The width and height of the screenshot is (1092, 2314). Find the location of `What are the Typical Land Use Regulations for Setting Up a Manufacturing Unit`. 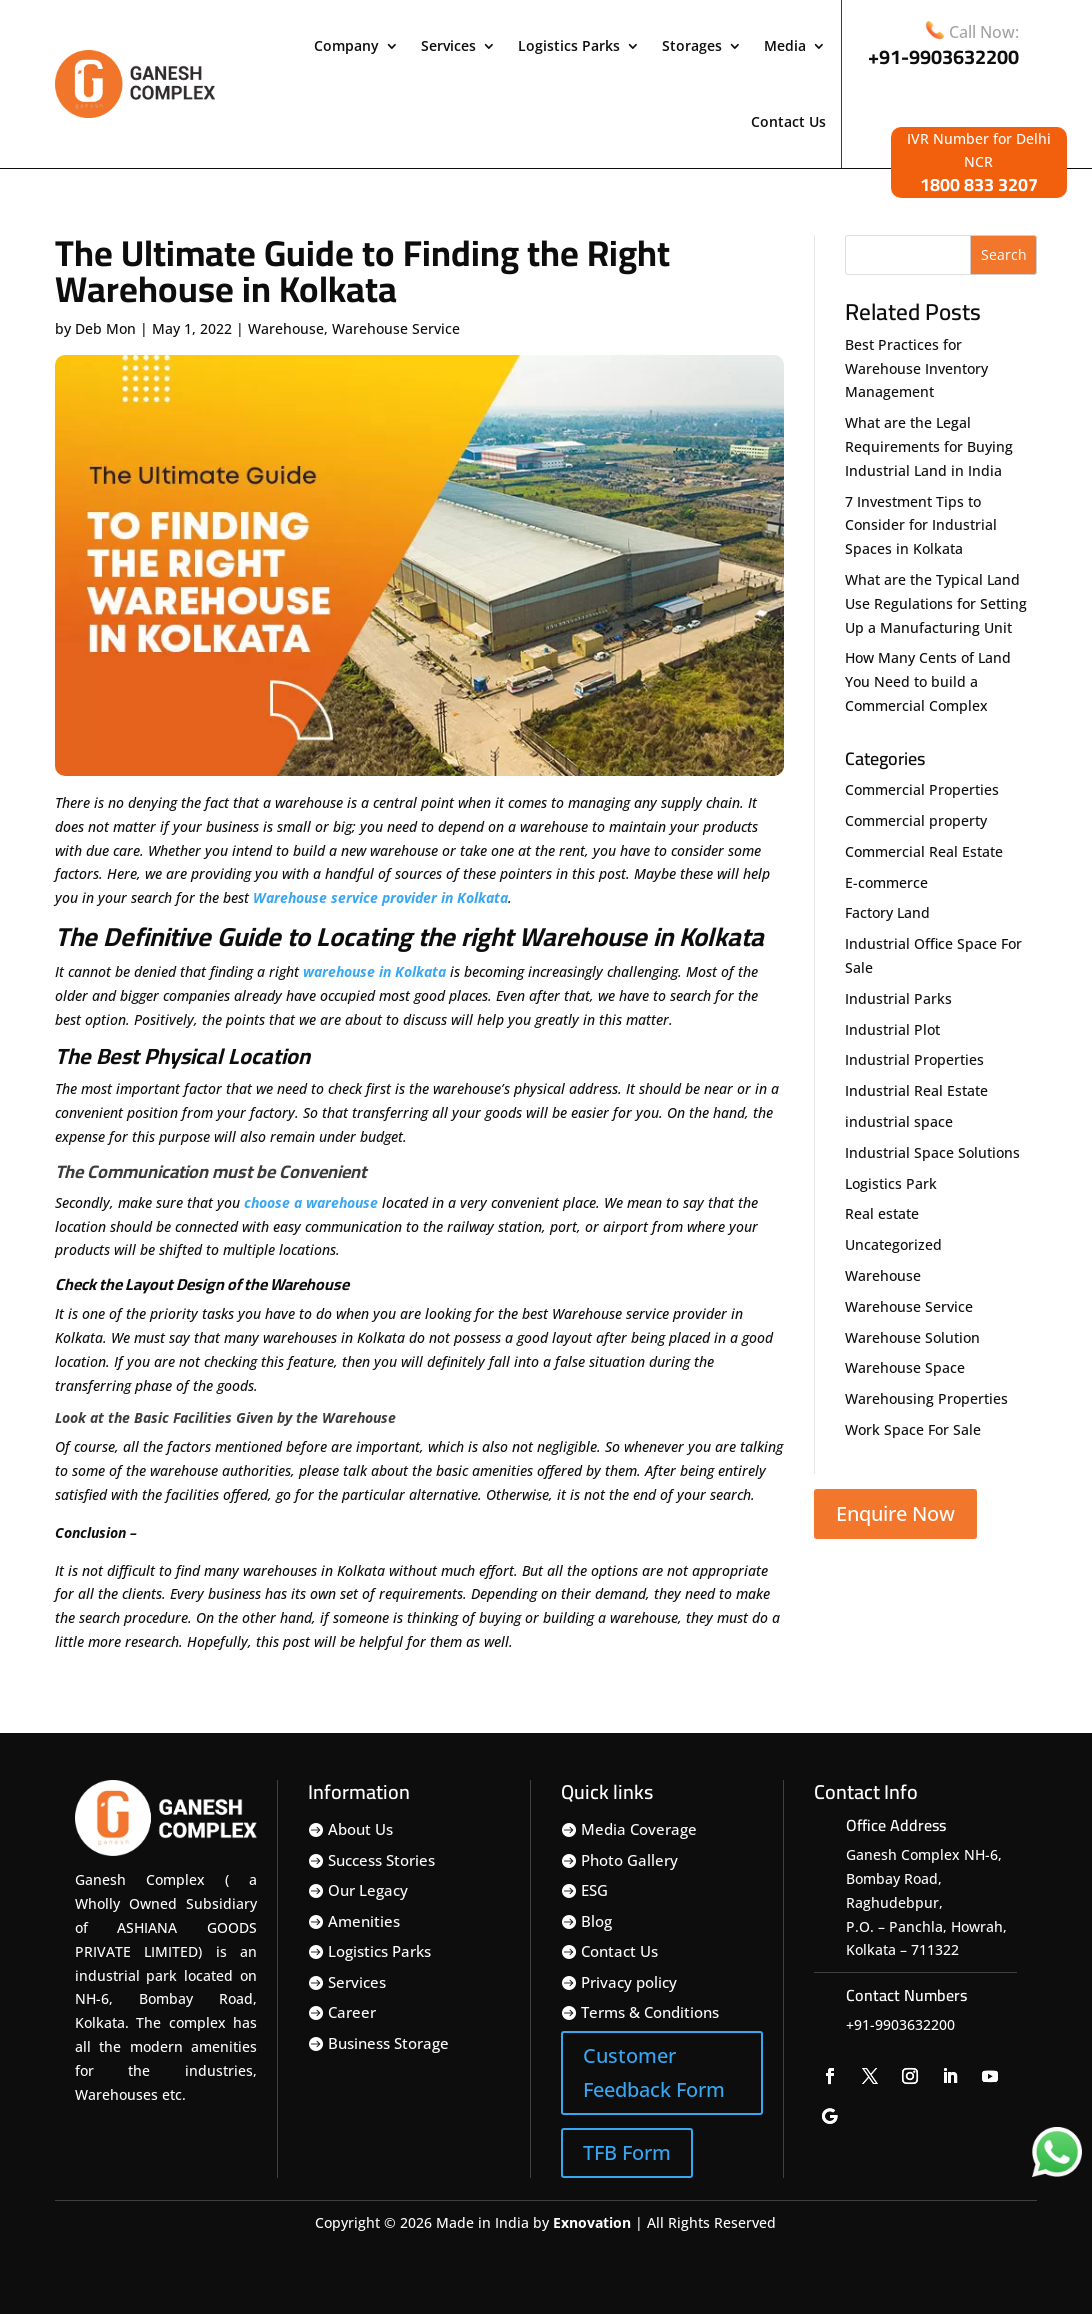

What are the Typical Land Use Regulations for Setting Up a Manufacturing Unit is located at coordinates (936, 603).